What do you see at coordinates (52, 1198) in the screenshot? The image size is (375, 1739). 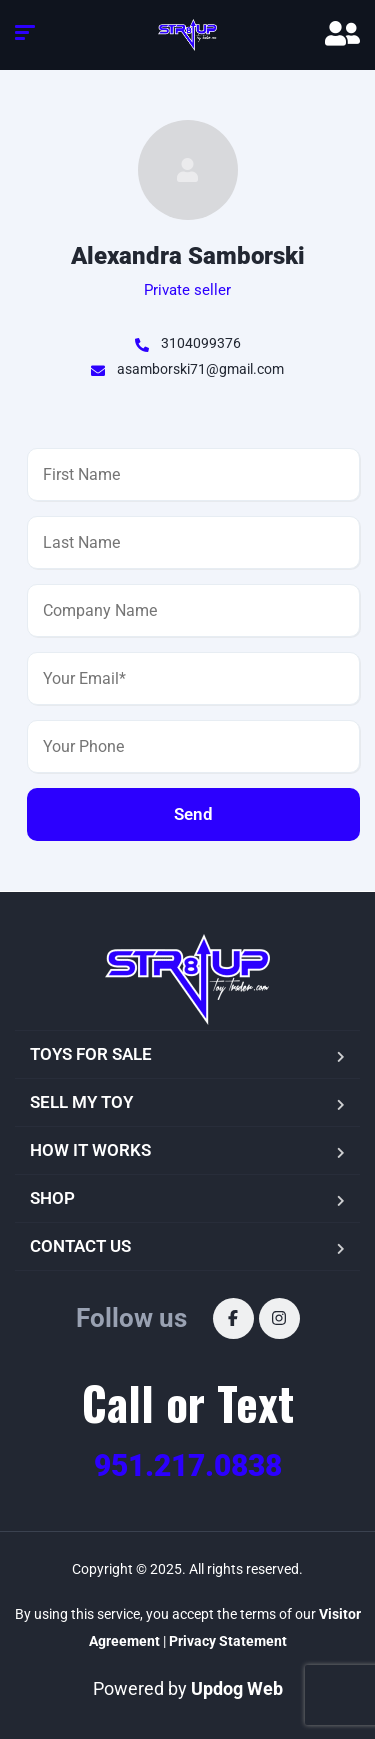 I see `SHOP` at bounding box center [52, 1198].